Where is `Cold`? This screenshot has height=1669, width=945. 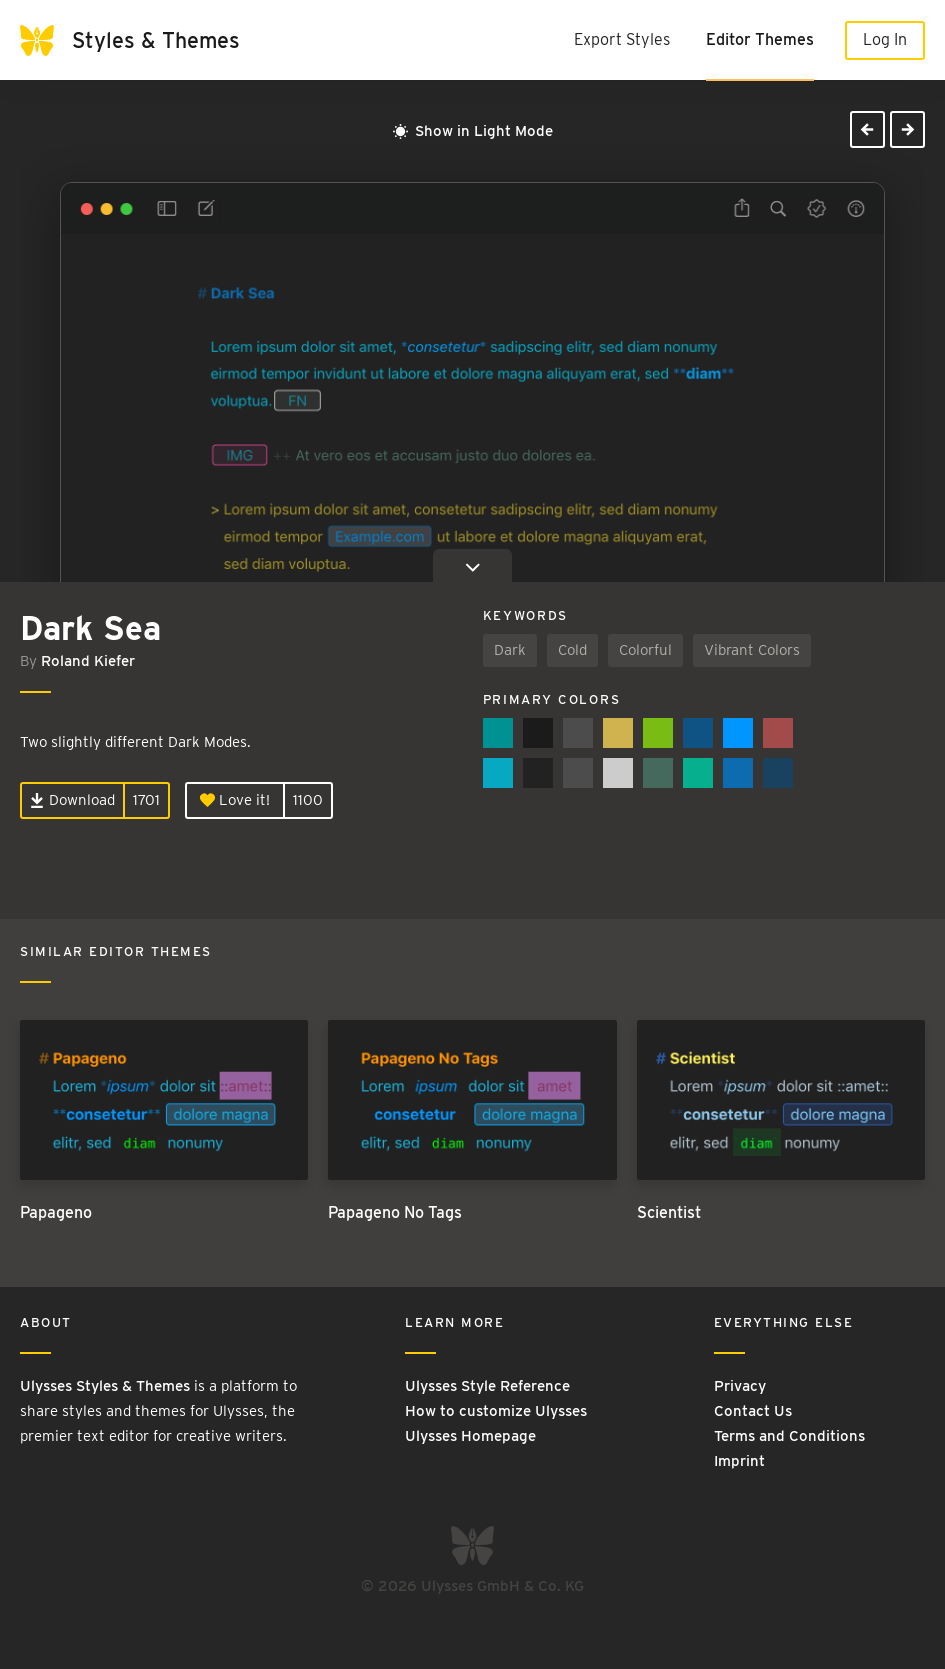 Cold is located at coordinates (572, 650).